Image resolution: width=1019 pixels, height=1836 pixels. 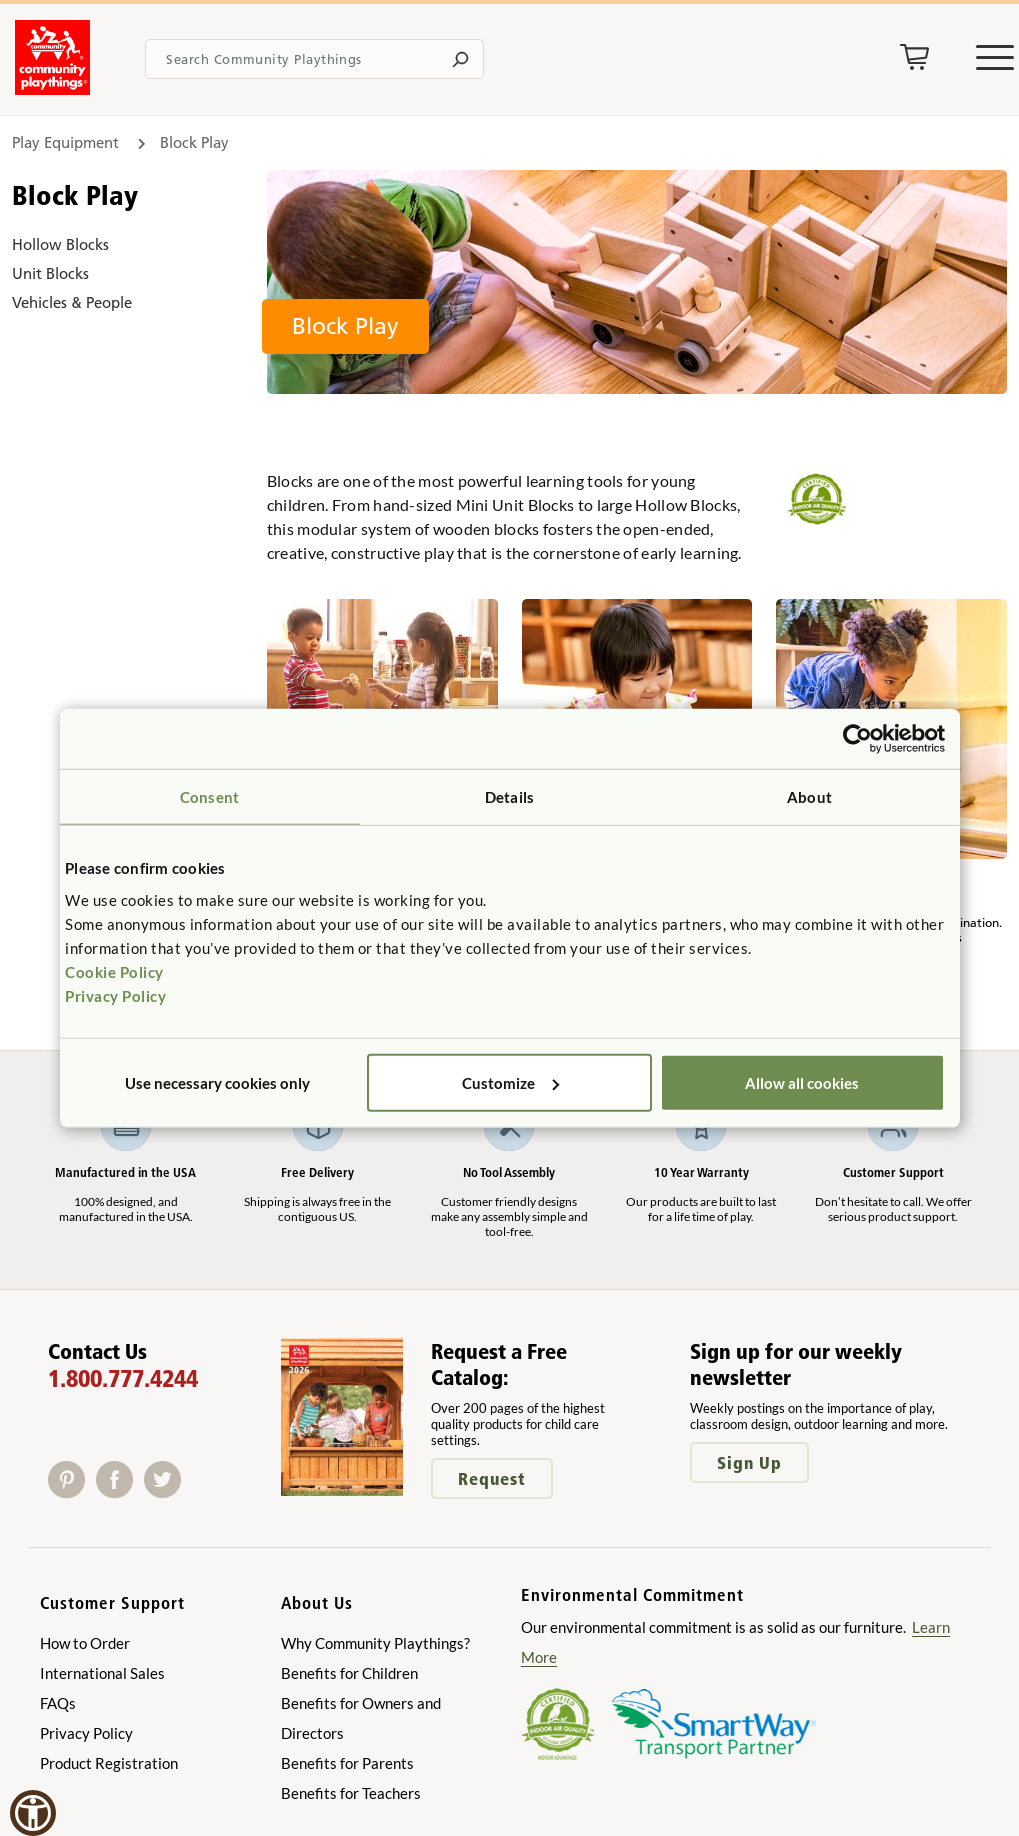 I want to click on Why Community Playthings?, so click(x=375, y=1643).